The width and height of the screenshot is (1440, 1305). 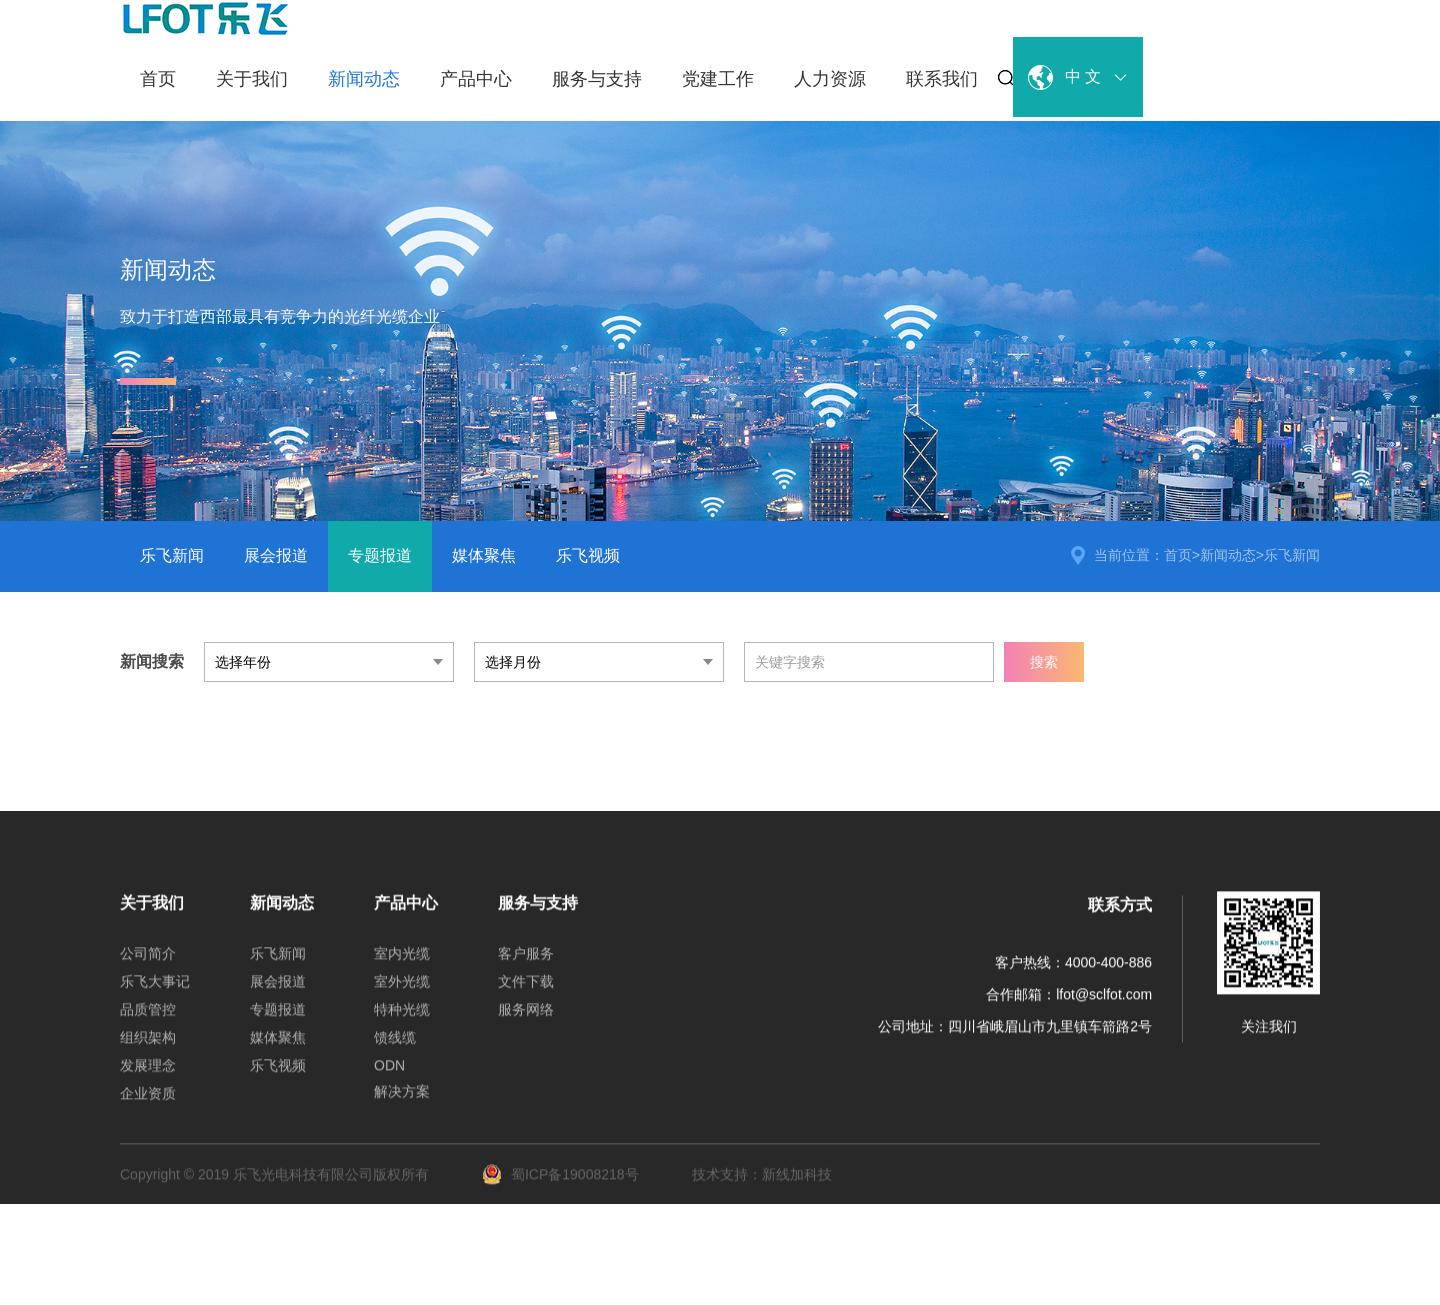 I want to click on 室外光缆, so click(x=402, y=995).